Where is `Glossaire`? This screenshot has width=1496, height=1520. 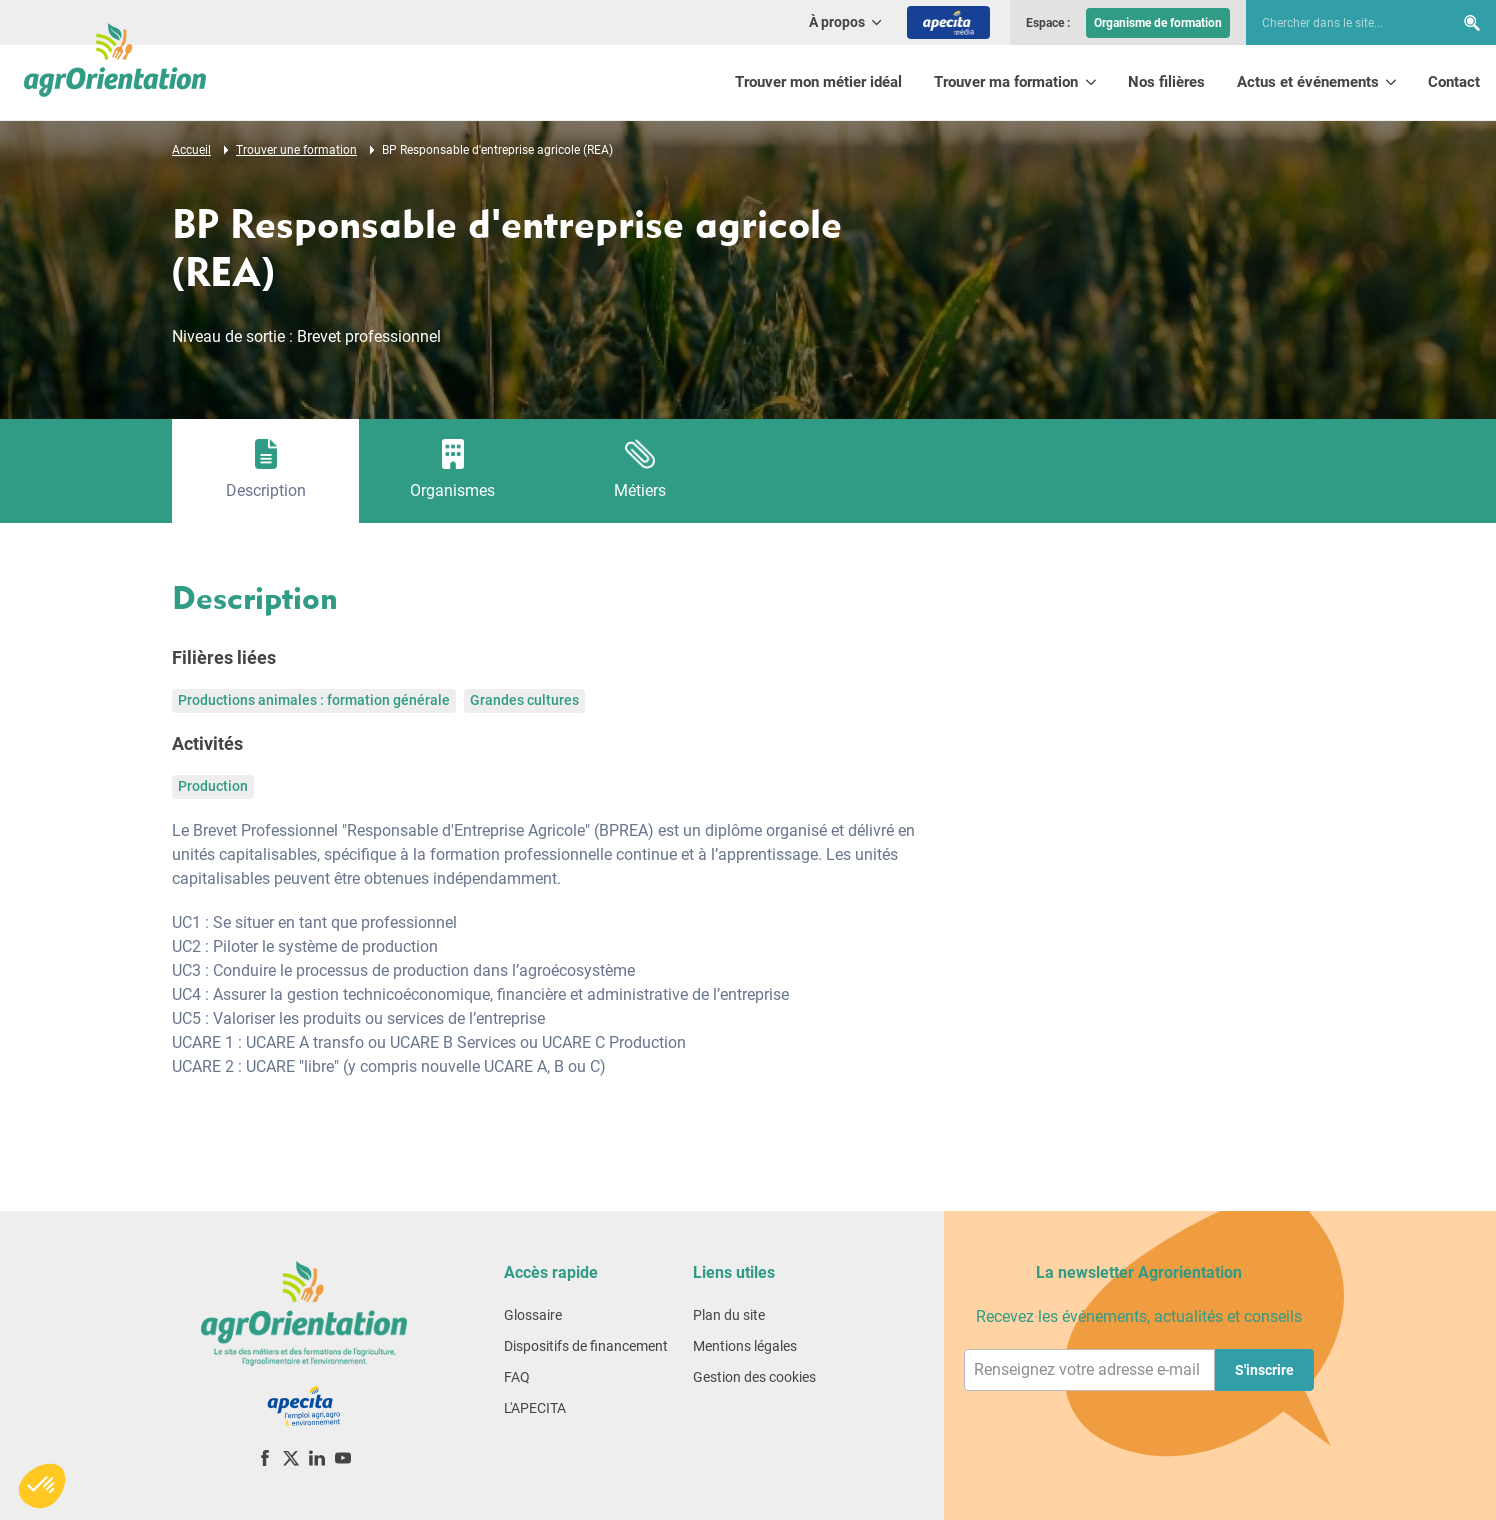
Glossaire is located at coordinates (533, 1315).